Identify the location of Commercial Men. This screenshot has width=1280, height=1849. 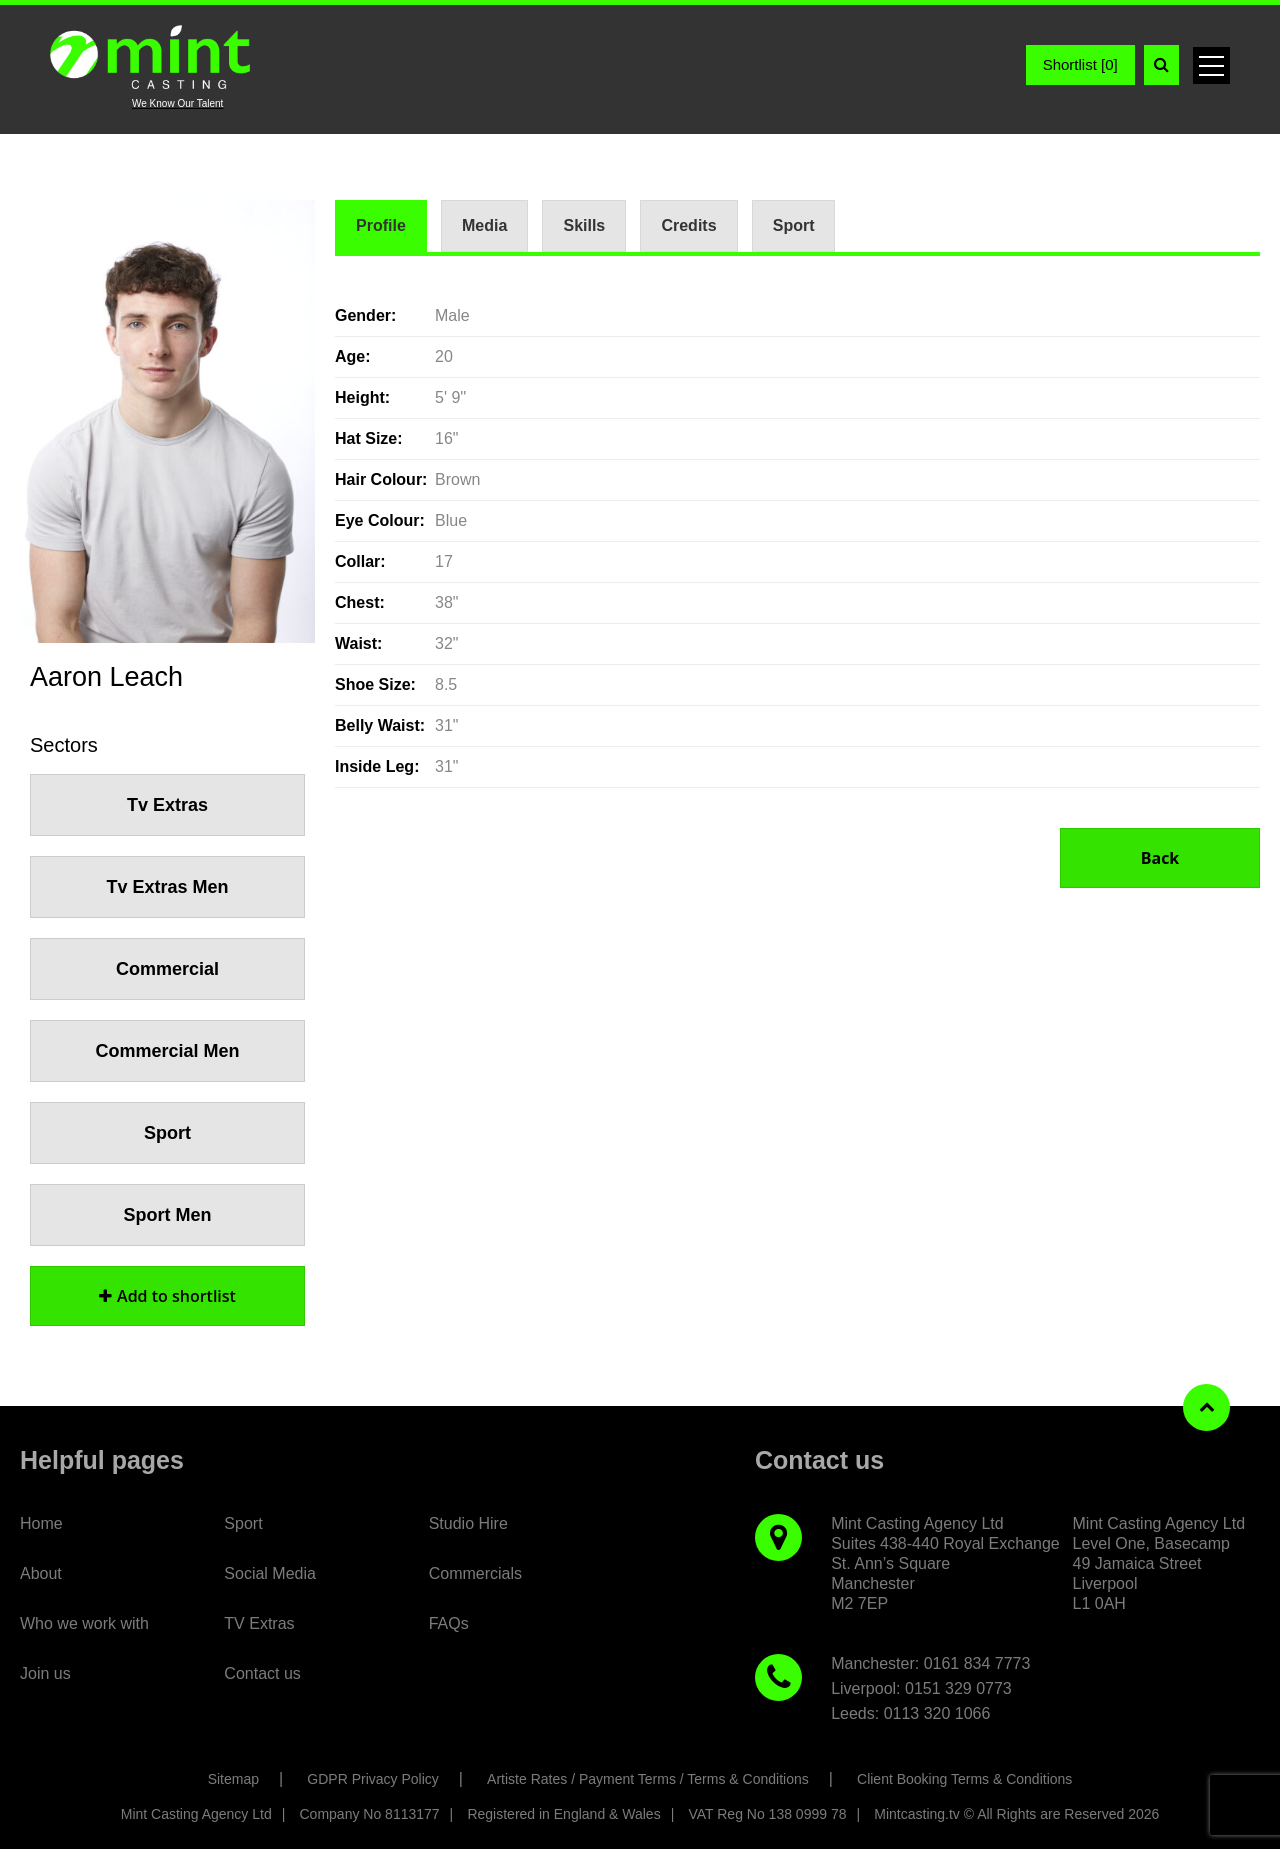
(167, 1051).